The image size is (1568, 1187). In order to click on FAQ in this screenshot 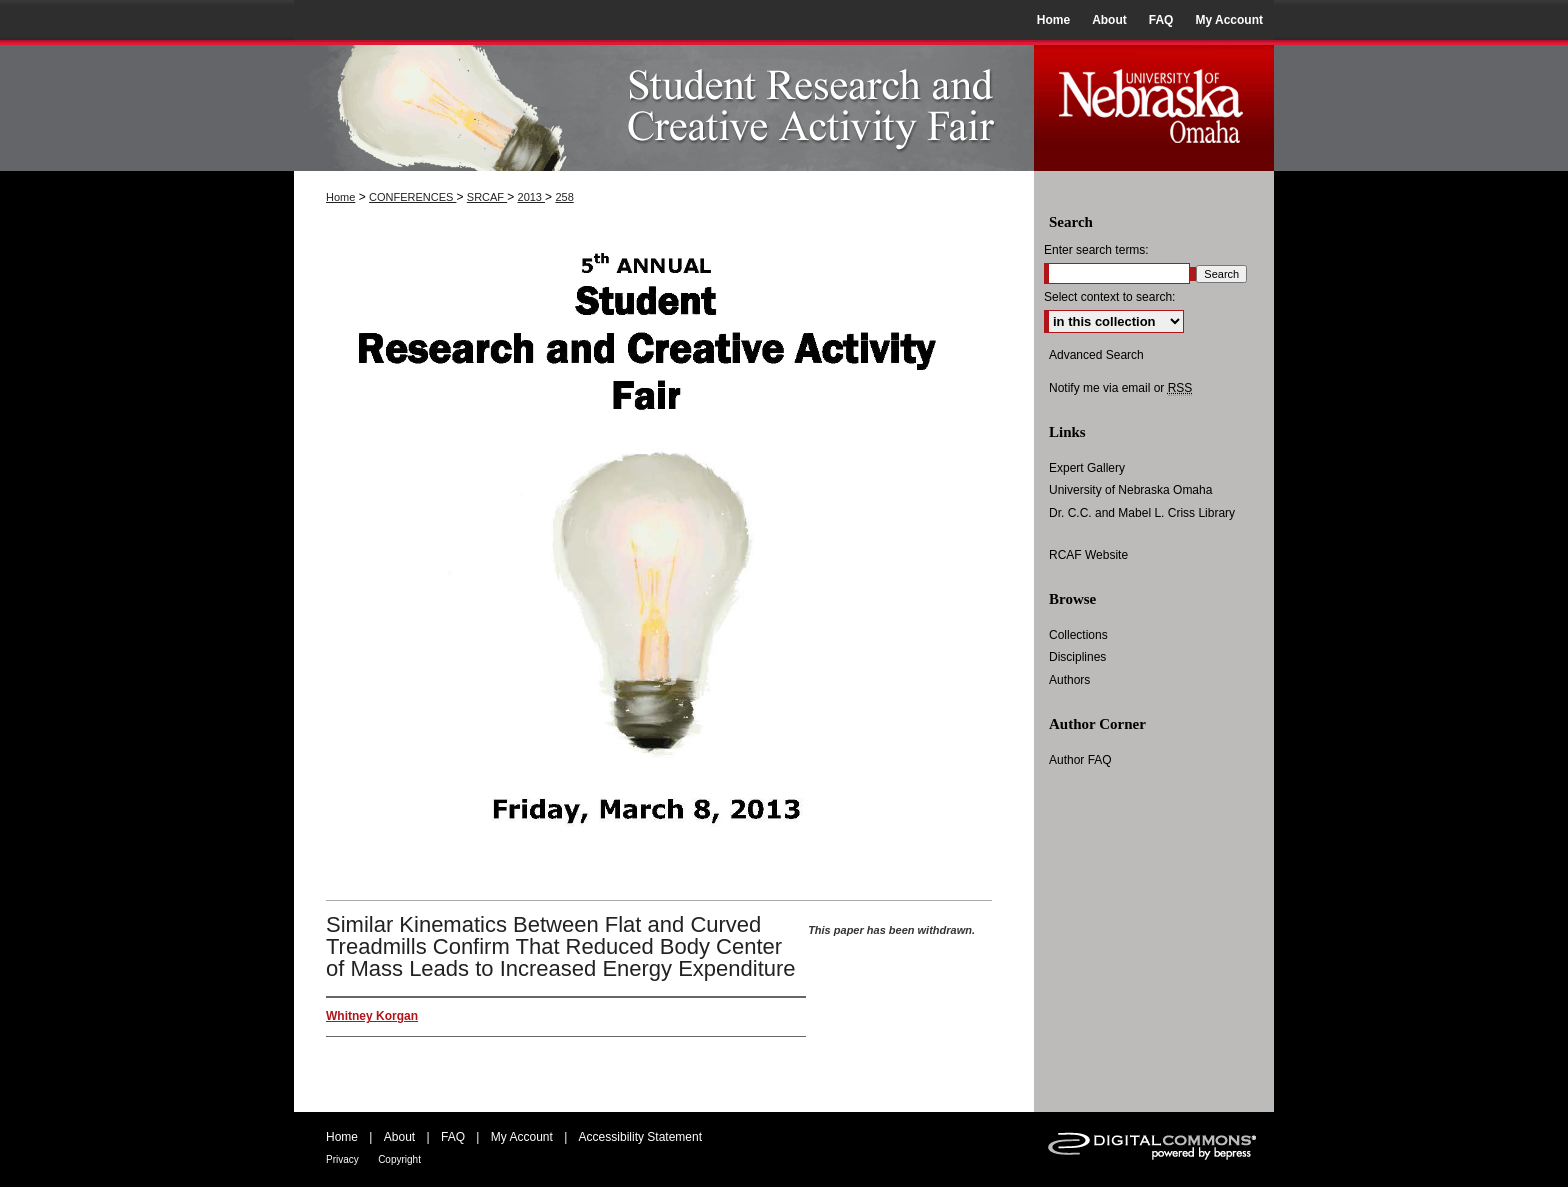, I will do `click(453, 1137)`.